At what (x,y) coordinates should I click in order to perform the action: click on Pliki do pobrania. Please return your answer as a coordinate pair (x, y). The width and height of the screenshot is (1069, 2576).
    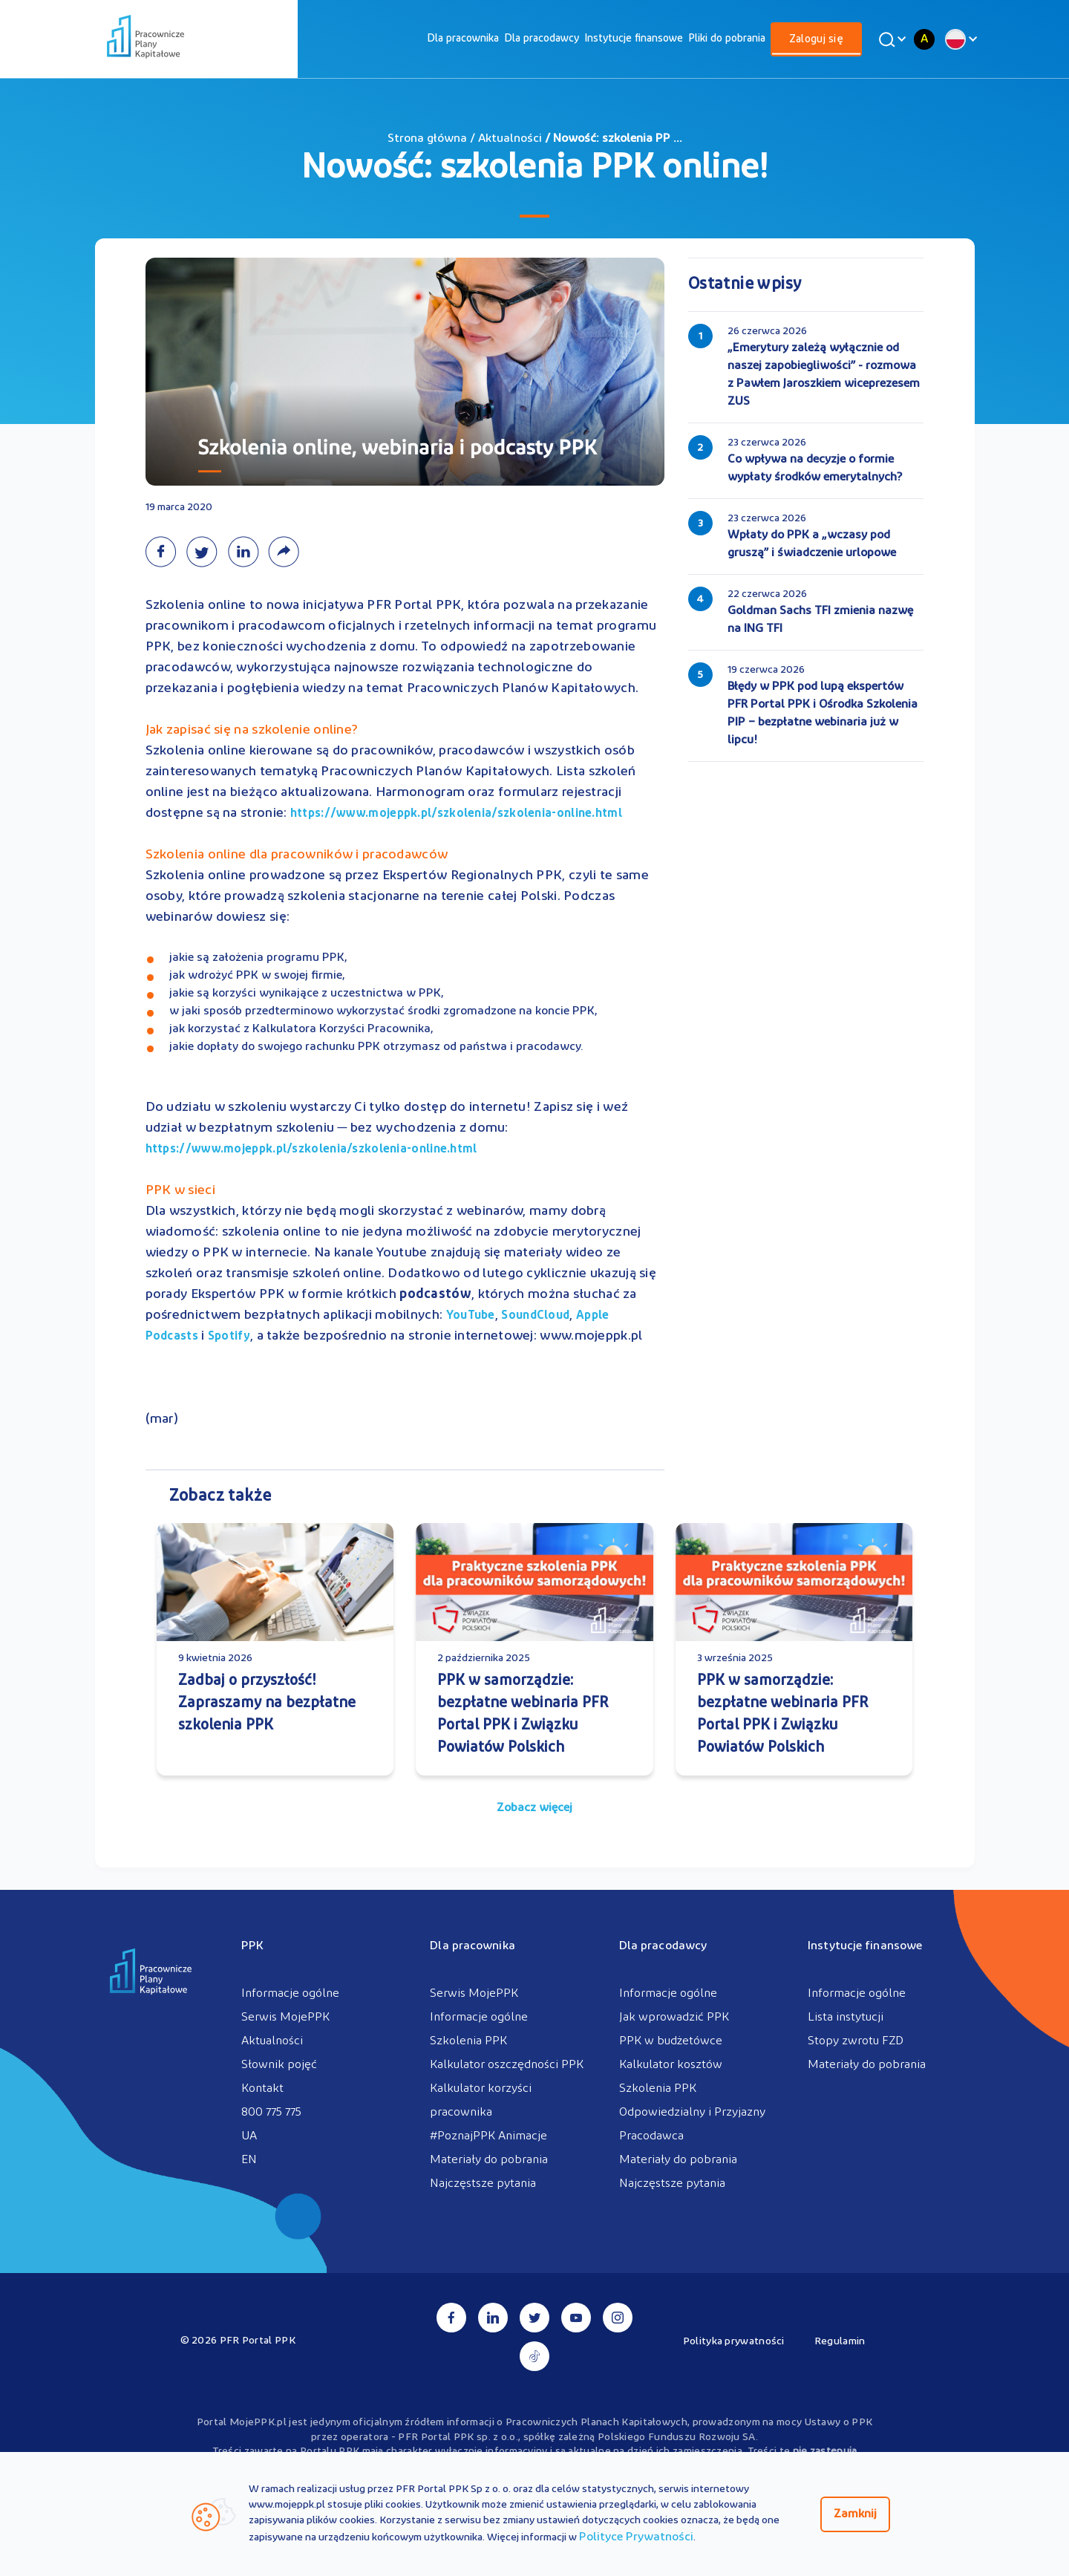
    Looking at the image, I should click on (726, 39).